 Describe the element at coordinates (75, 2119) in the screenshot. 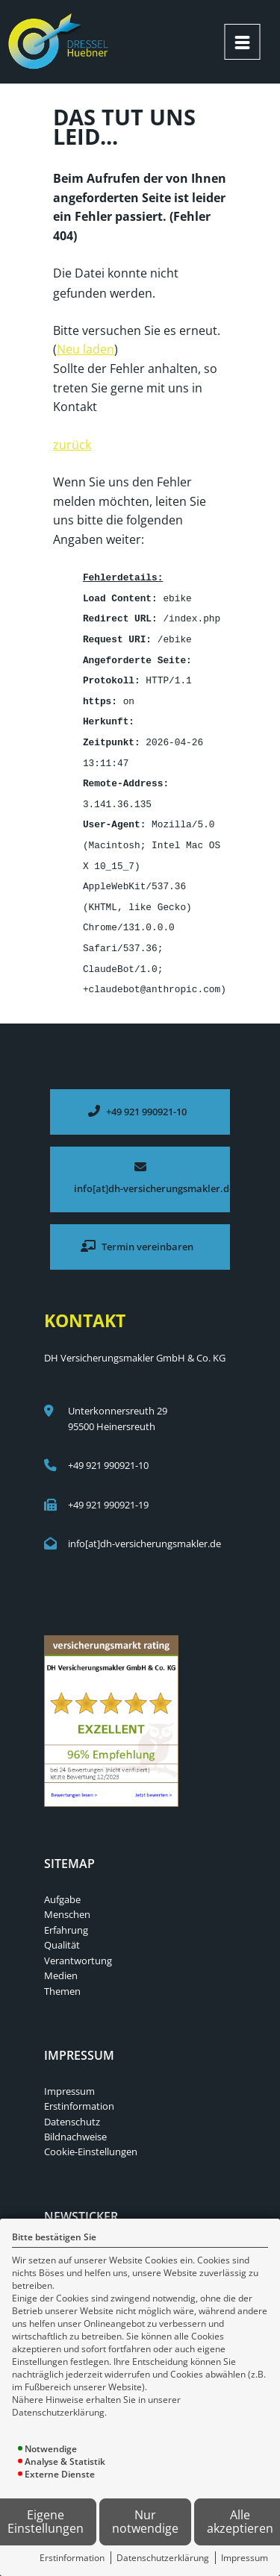

I see `Bildnachweise` at that location.